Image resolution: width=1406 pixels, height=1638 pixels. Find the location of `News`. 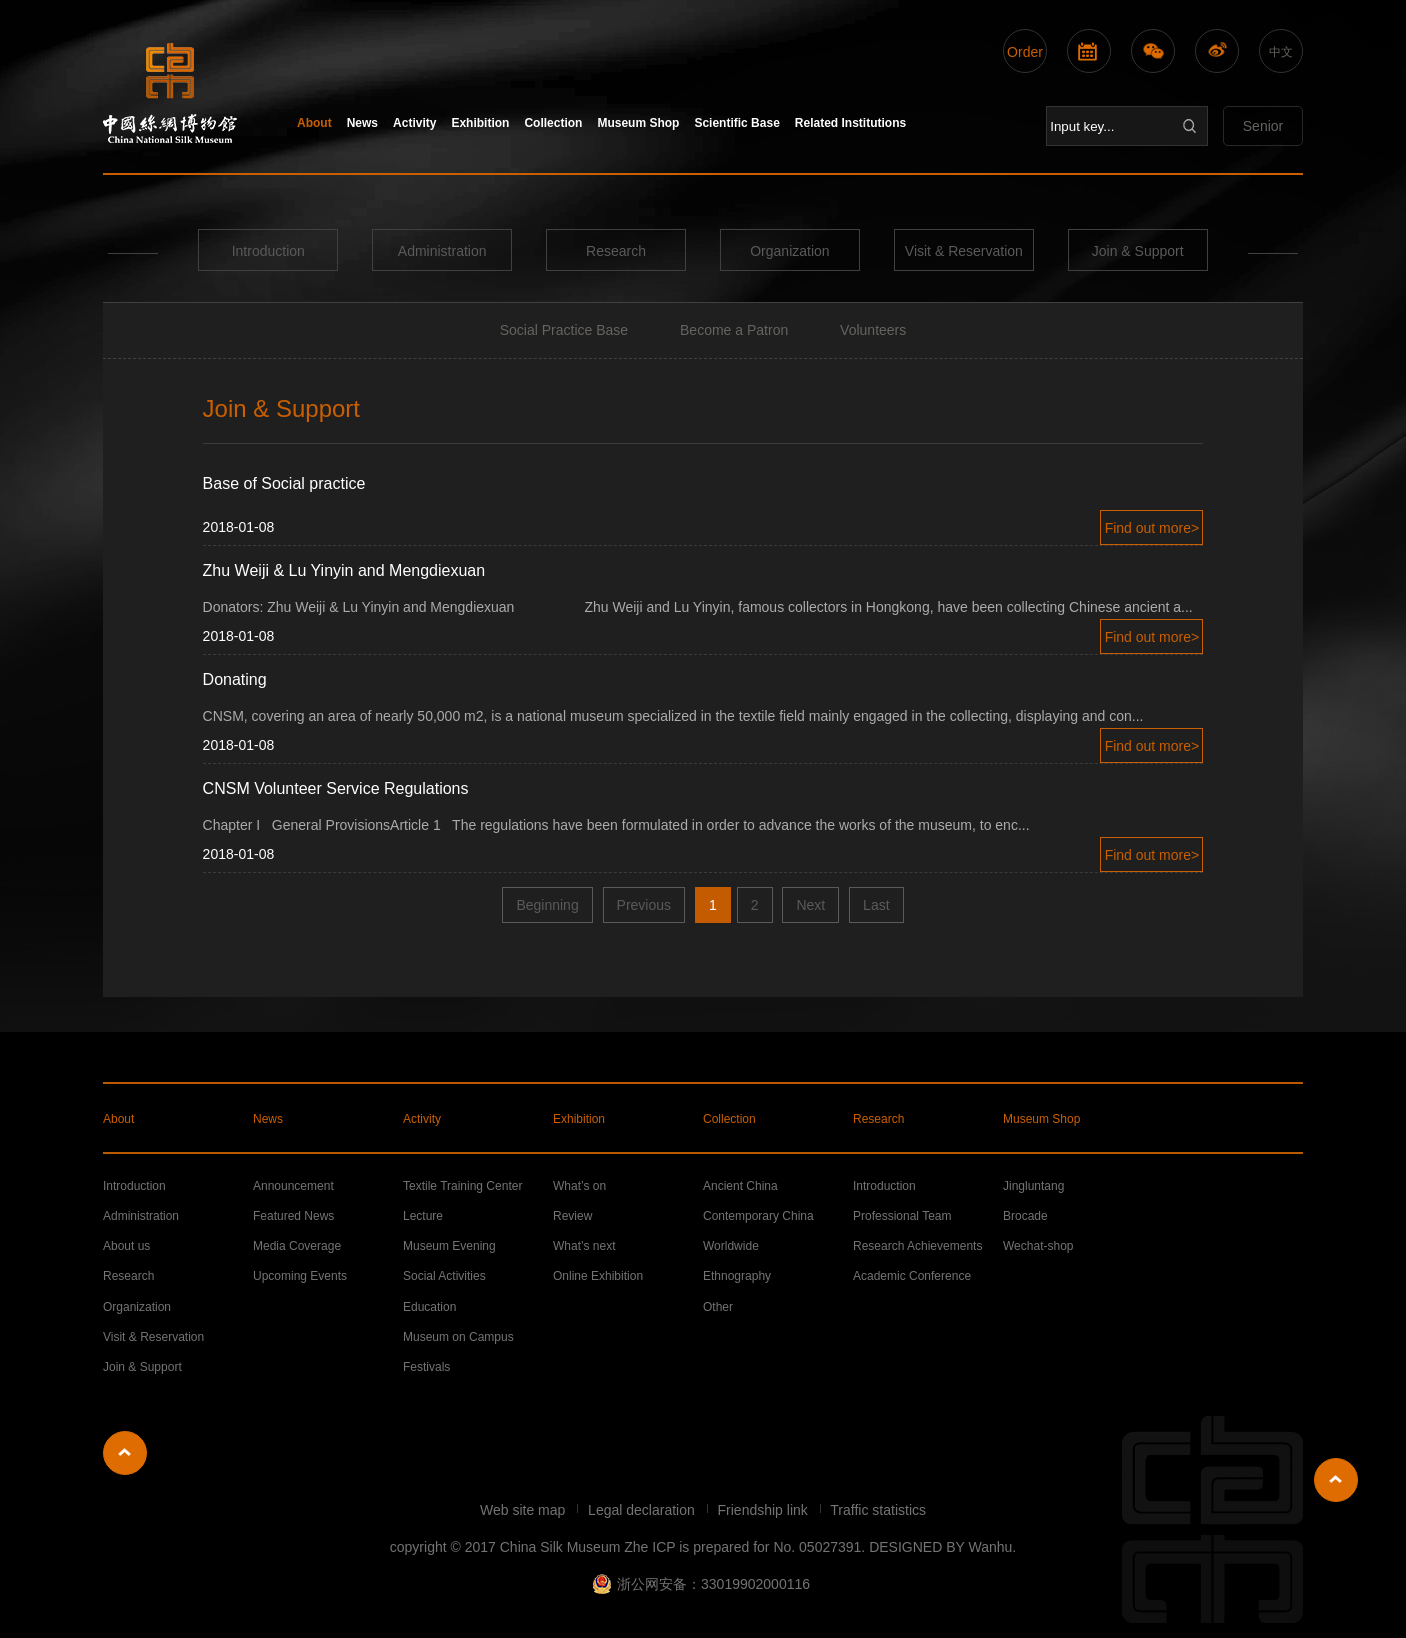

News is located at coordinates (362, 123).